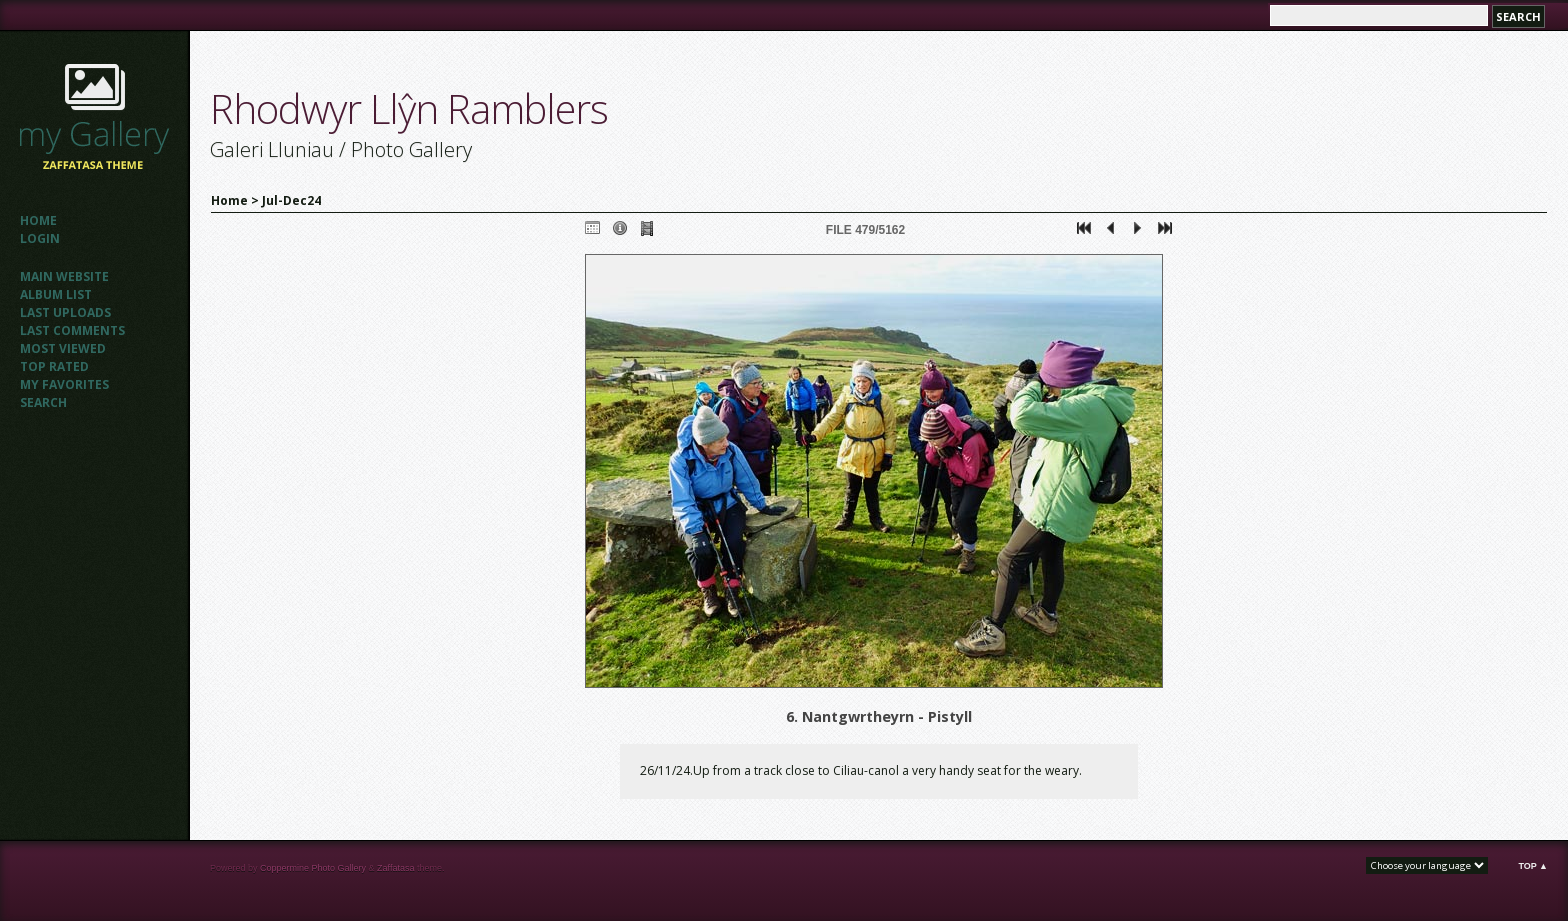  Describe the element at coordinates (291, 200) in the screenshot. I see `Jul-Dec24` at that location.